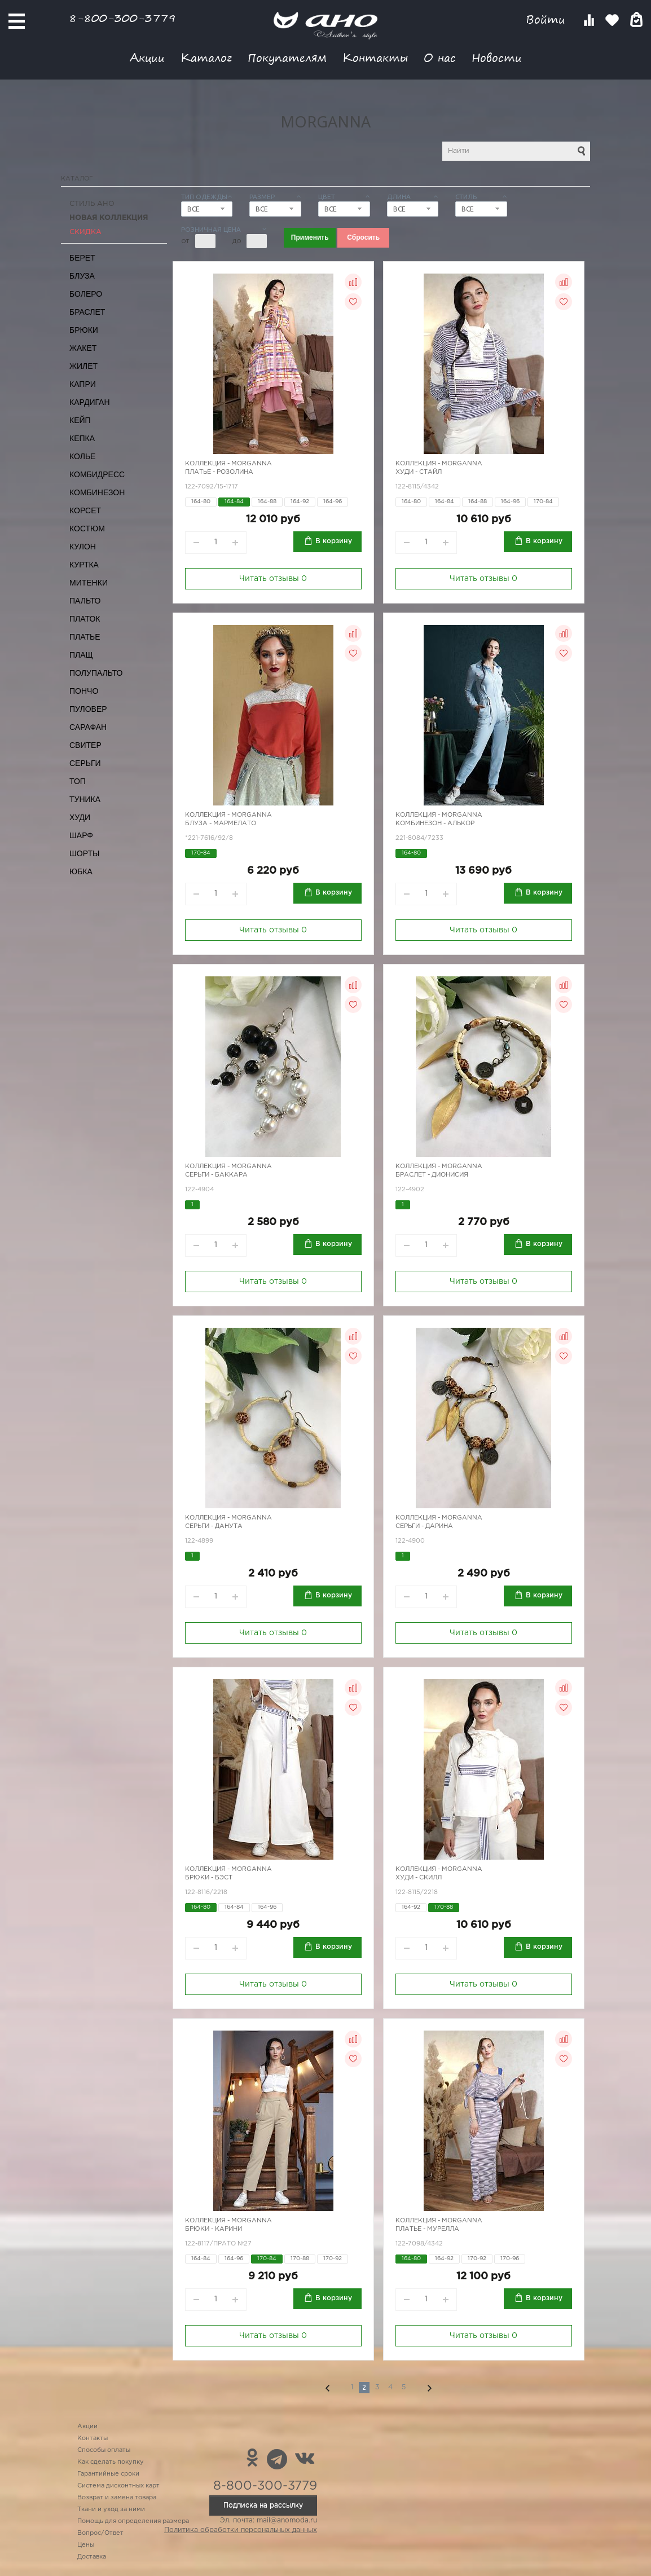 The width and height of the screenshot is (651, 2576). What do you see at coordinates (81, 654) in the screenshot?
I see `Плащ` at bounding box center [81, 654].